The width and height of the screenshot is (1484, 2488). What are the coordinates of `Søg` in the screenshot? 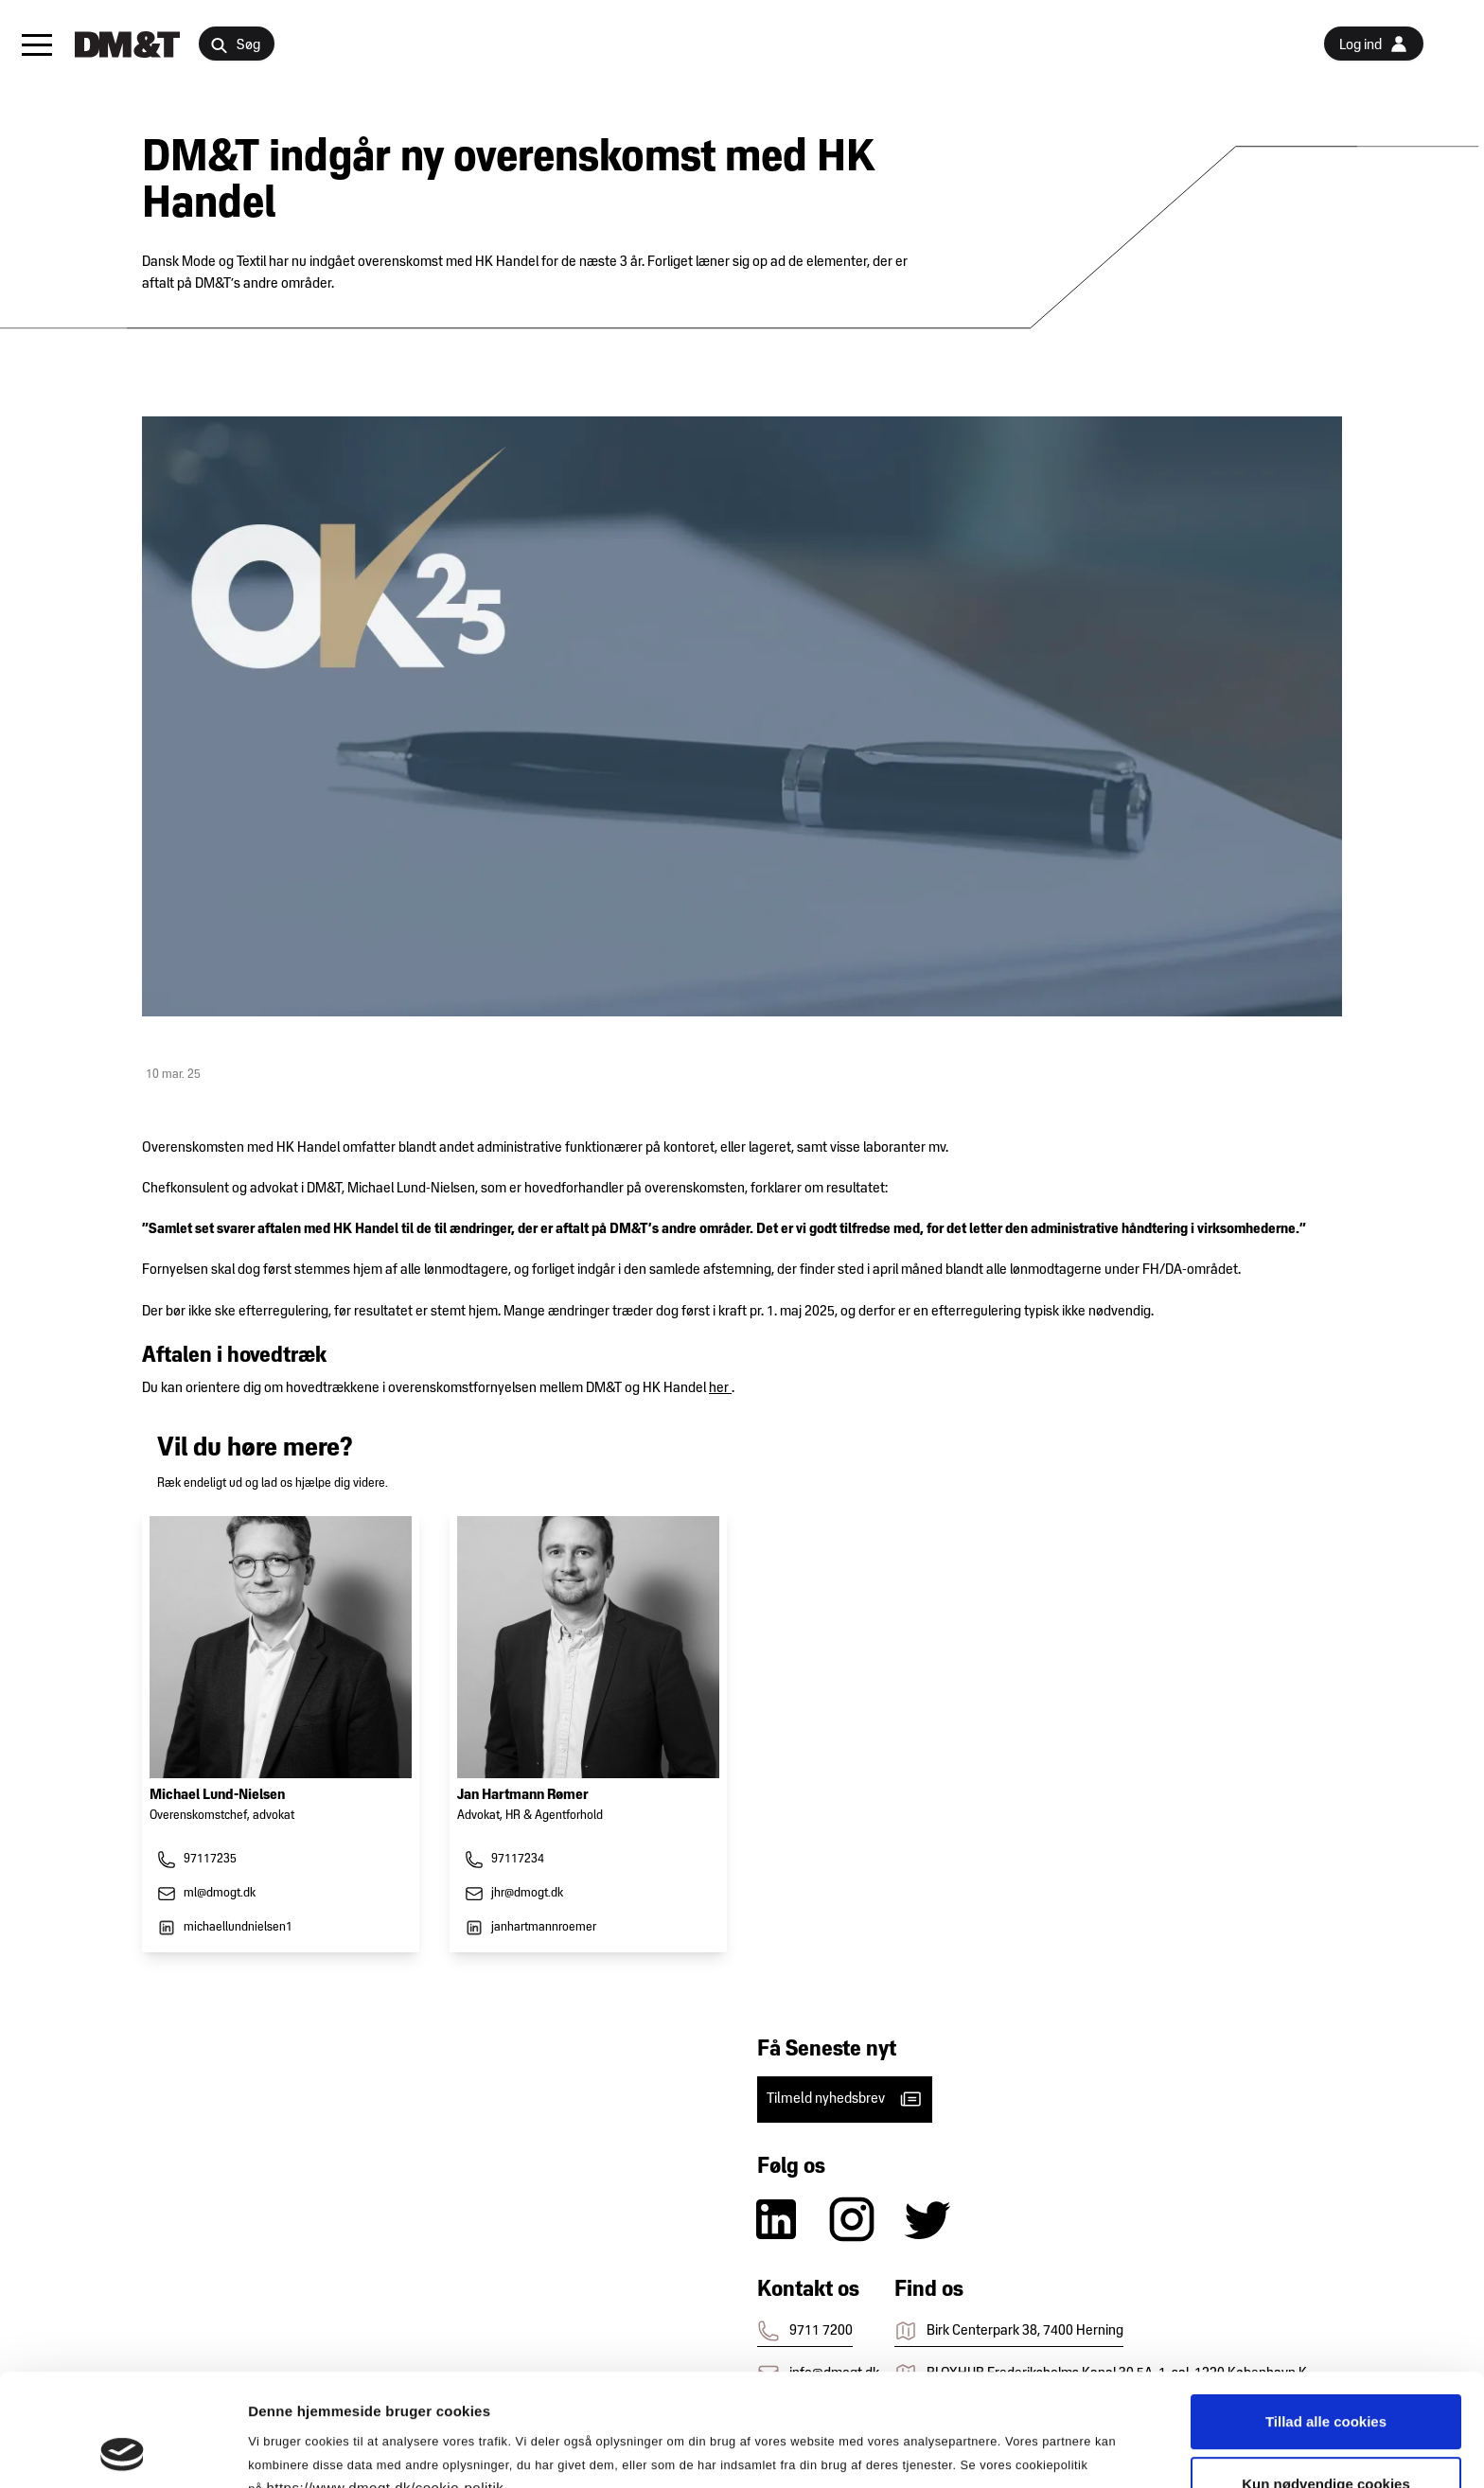 It's located at (235, 46).